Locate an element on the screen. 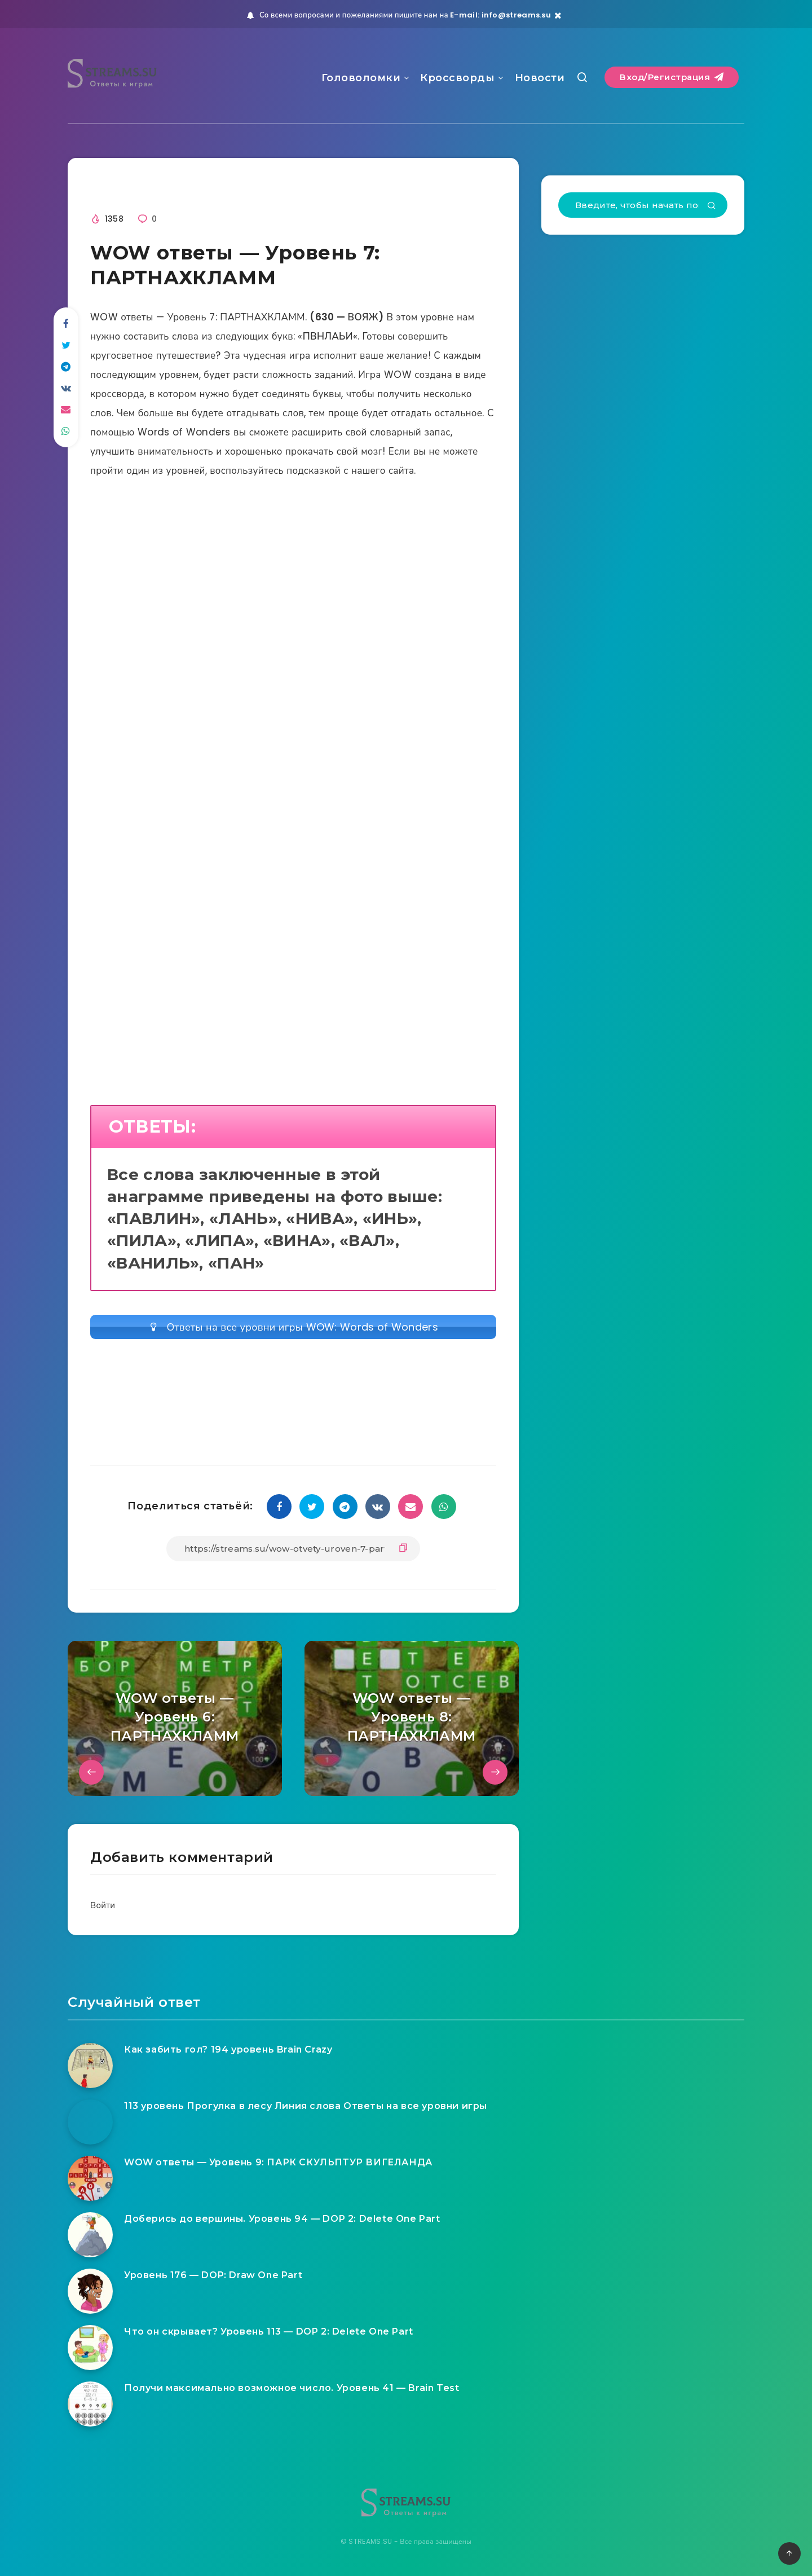 This screenshot has width=812, height=2576. Кроссворды is located at coordinates (457, 78).